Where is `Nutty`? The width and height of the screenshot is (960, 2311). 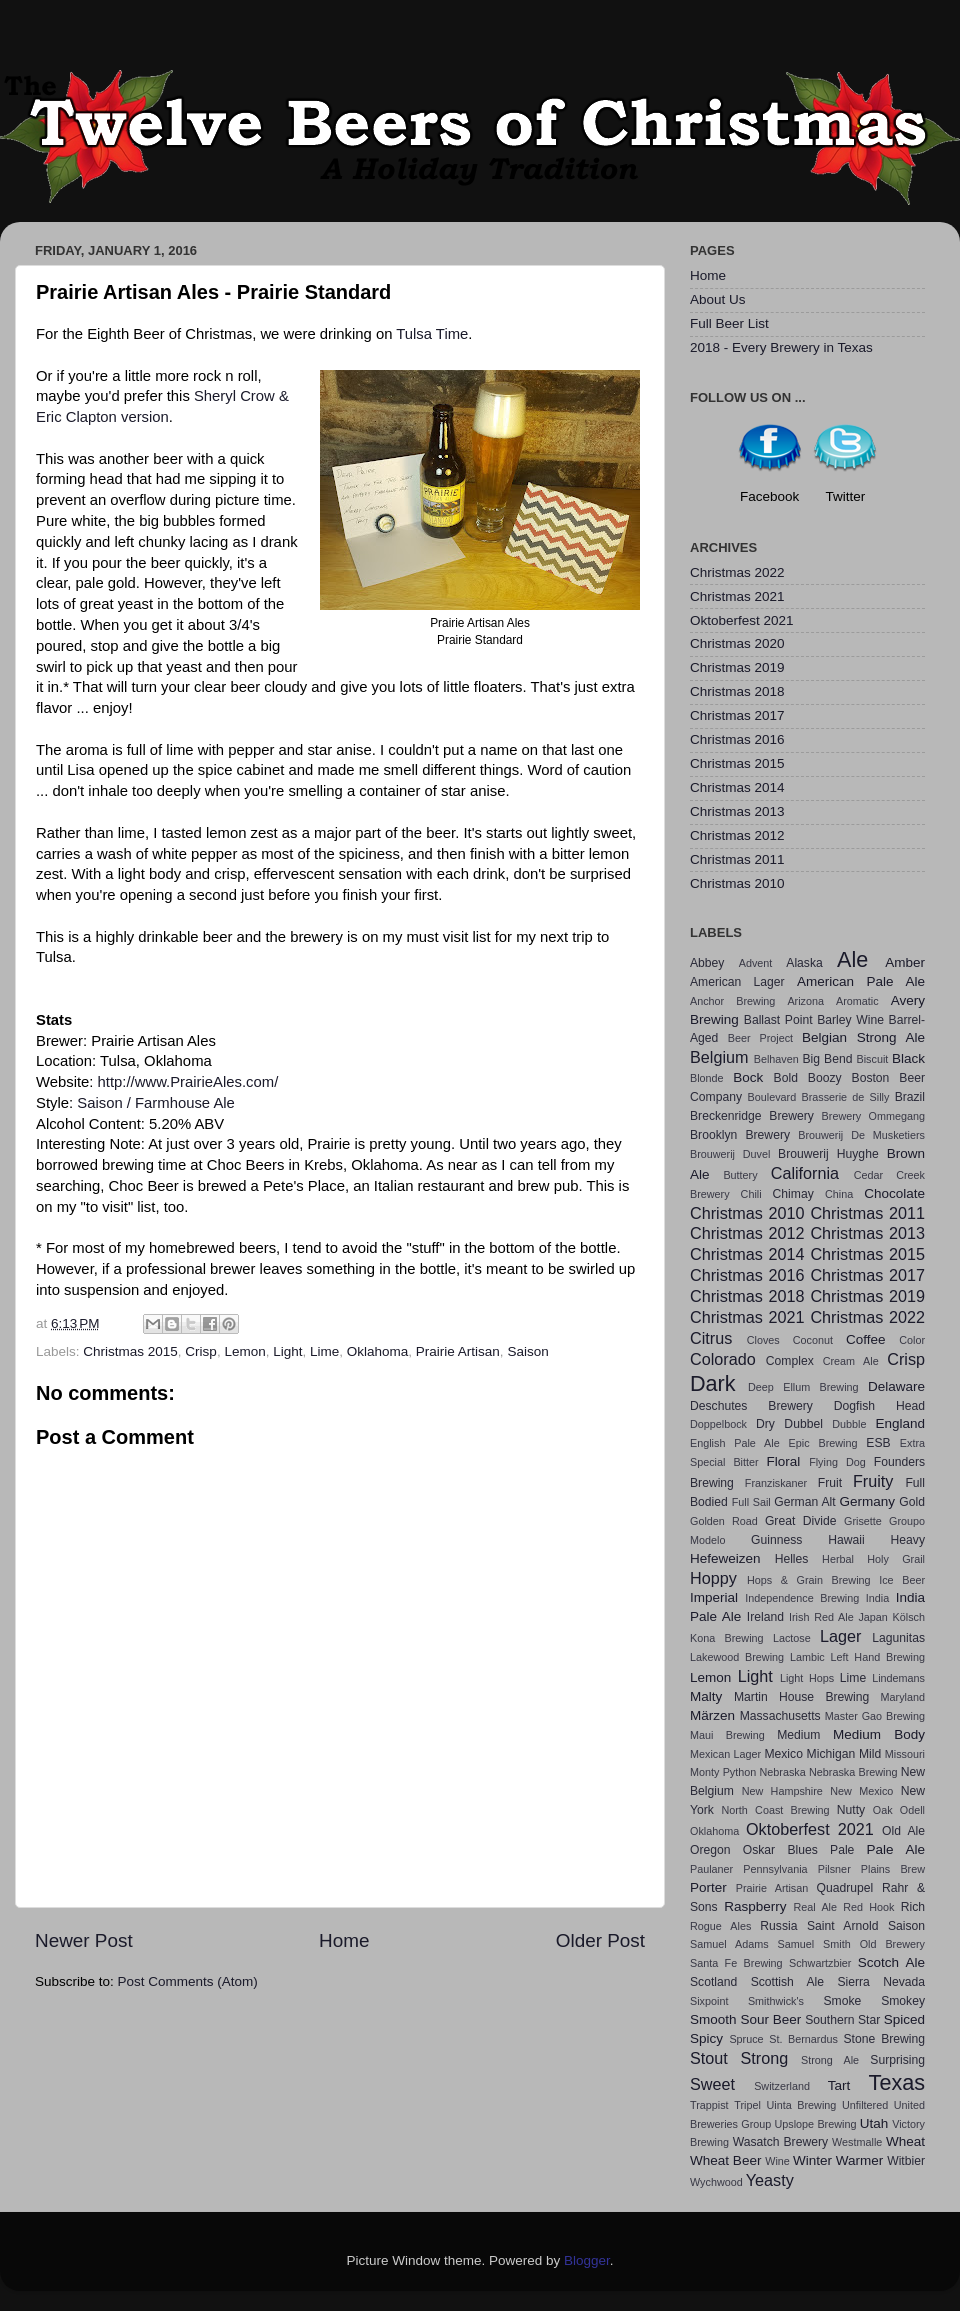
Nutty is located at coordinates (851, 1810).